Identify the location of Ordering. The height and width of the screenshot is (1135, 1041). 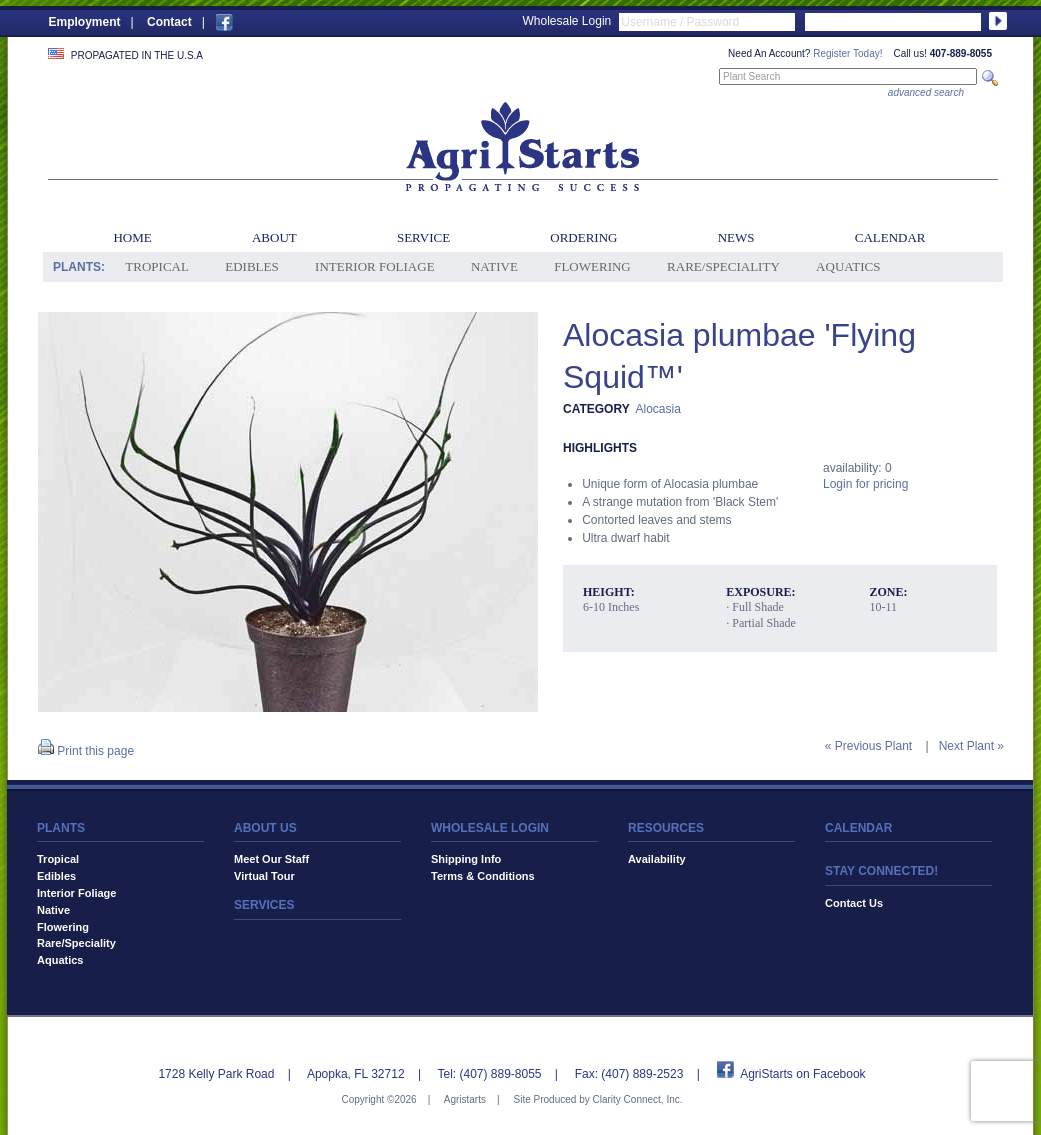
(583, 237).